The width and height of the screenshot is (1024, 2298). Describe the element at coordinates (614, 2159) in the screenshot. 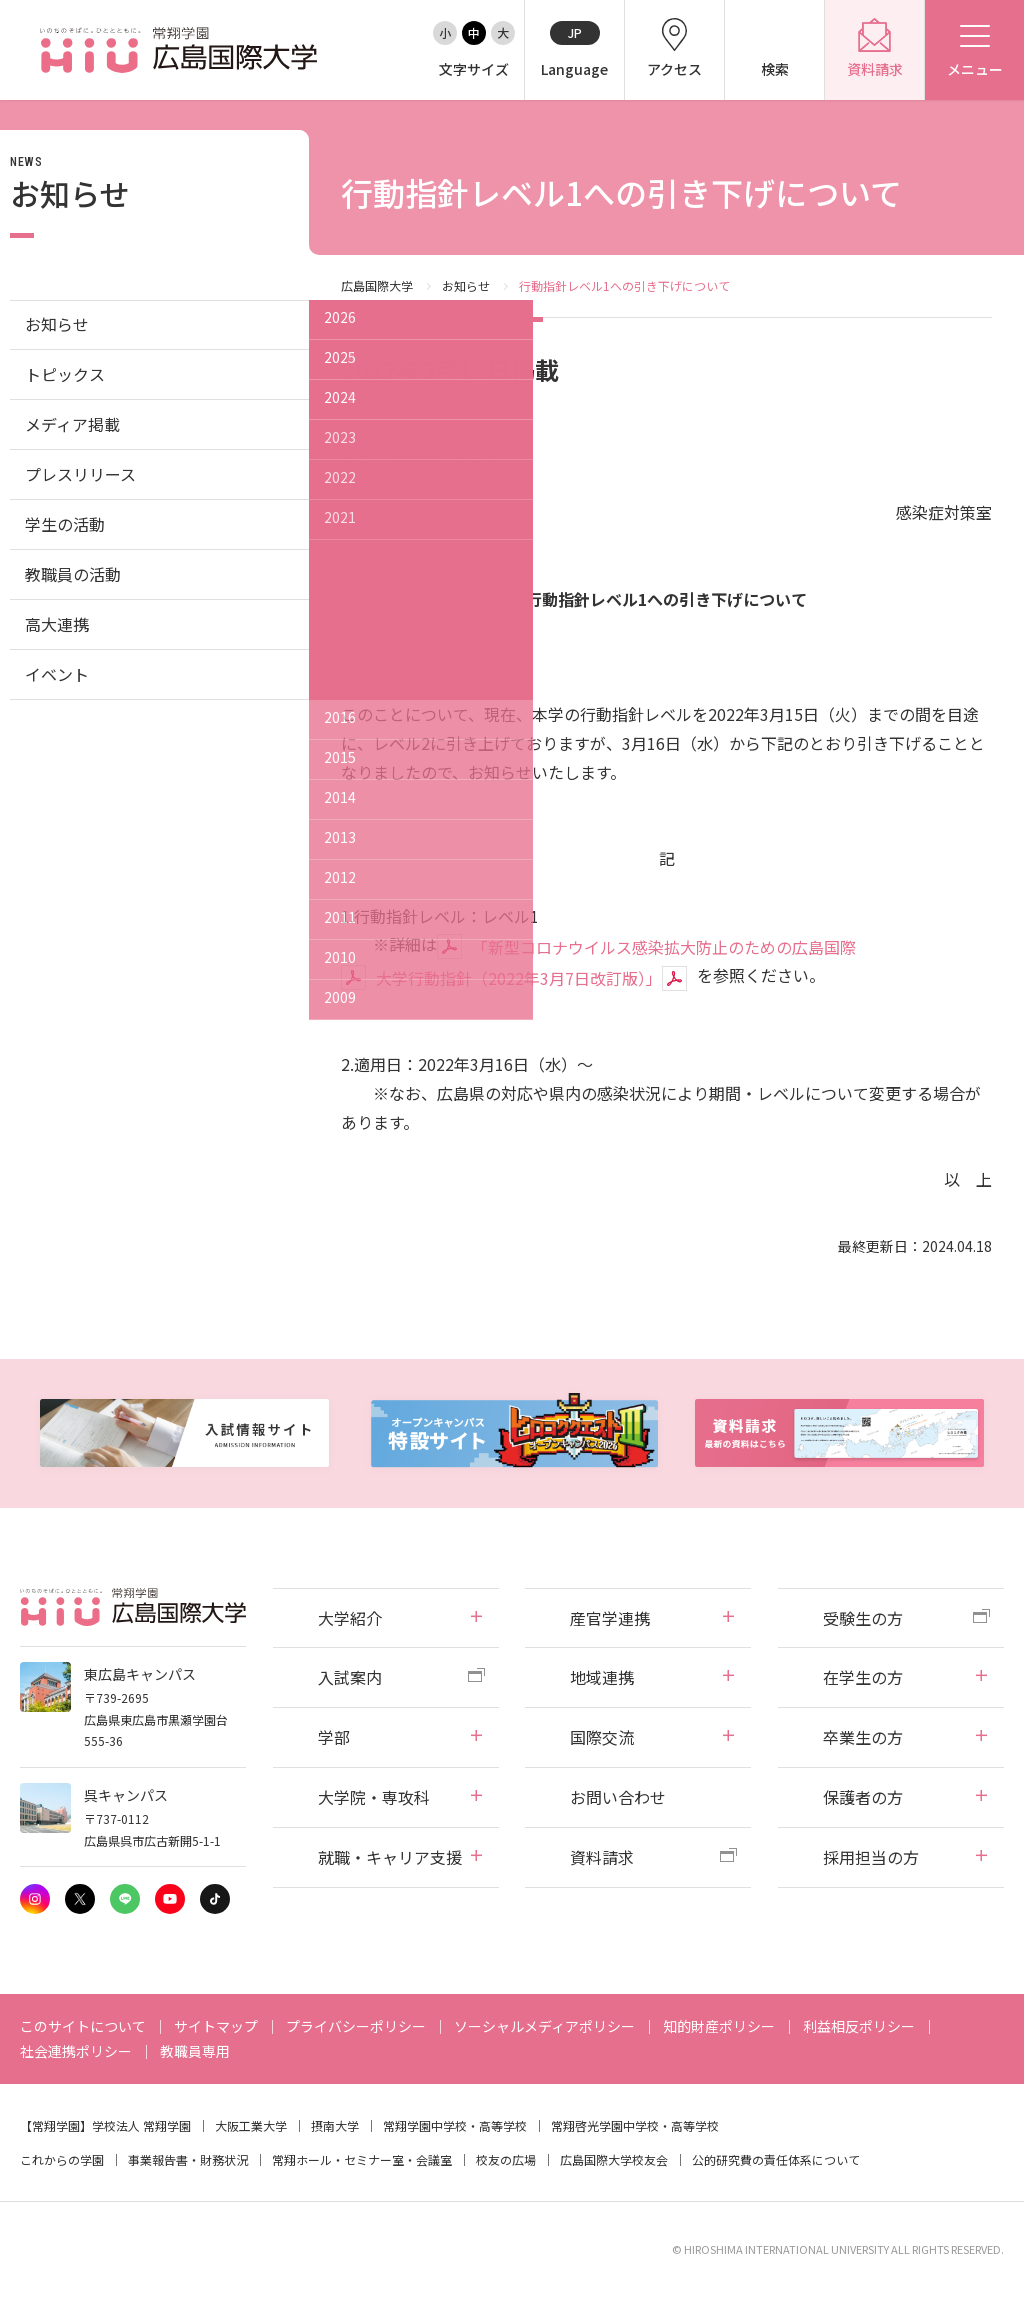

I see `広島国際大学校友会` at that location.